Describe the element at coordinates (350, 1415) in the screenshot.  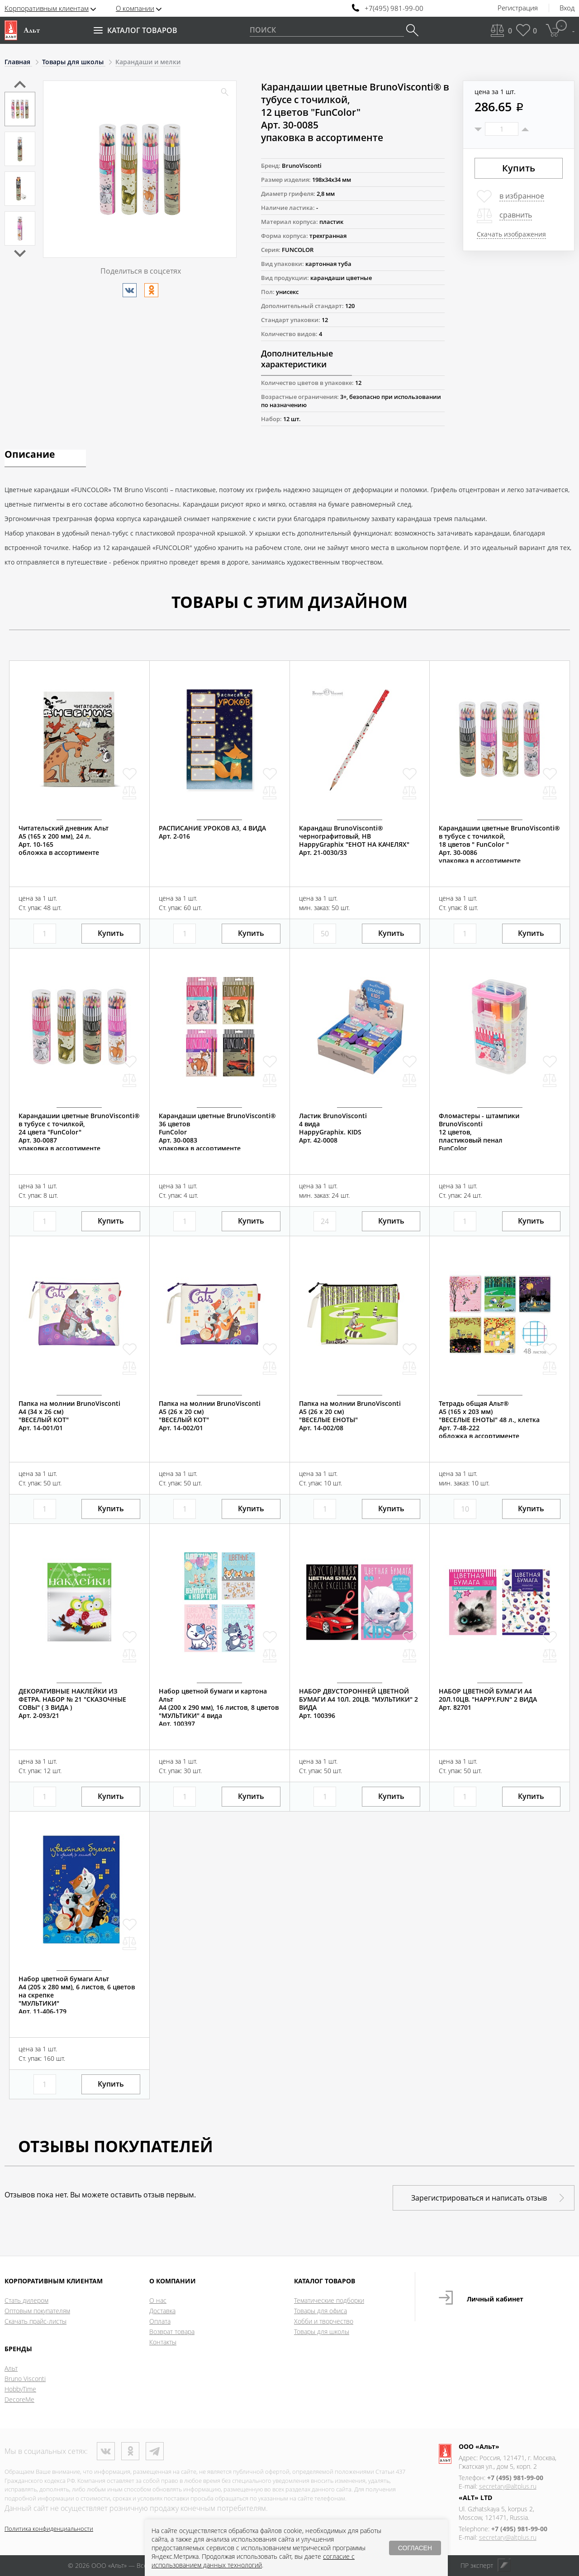
I see `Папка на молнии BrunoViscontiА5 (26 х 20 см)"ВЕСЕЛЫЕ ЕНОТЫ"Арт. 14-002/08` at that location.